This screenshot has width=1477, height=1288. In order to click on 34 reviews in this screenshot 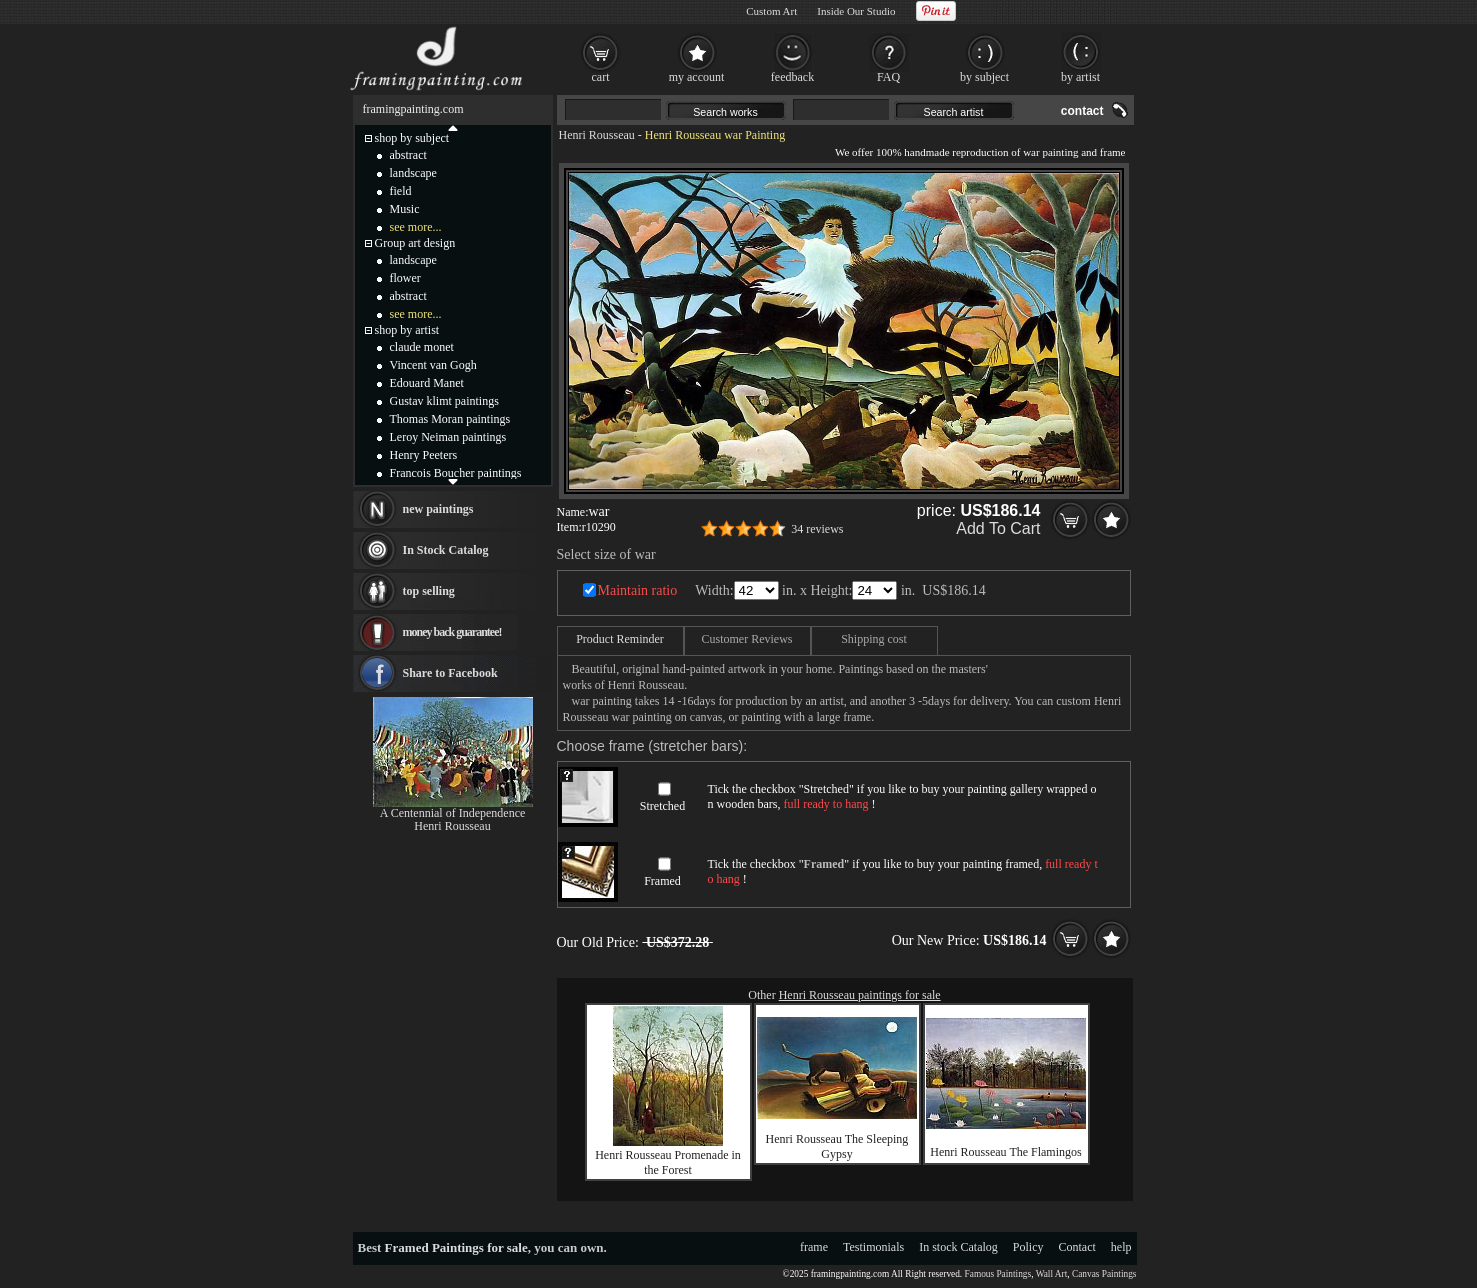, I will do `click(817, 529)`.